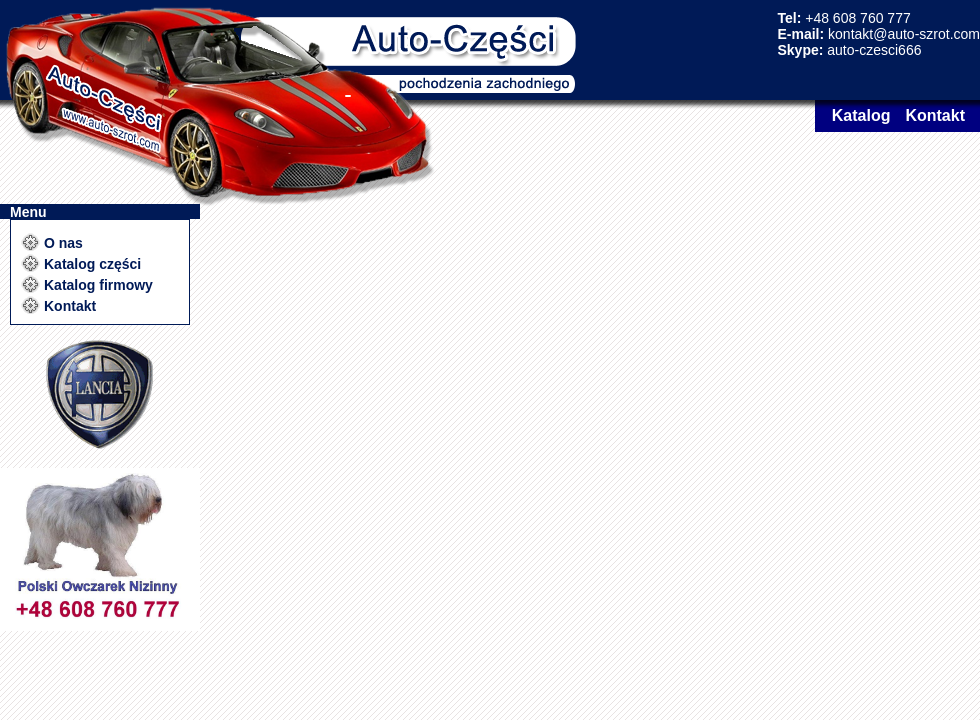 Image resolution: width=980 pixels, height=720 pixels. What do you see at coordinates (98, 285) in the screenshot?
I see `Katalog firmowy` at bounding box center [98, 285].